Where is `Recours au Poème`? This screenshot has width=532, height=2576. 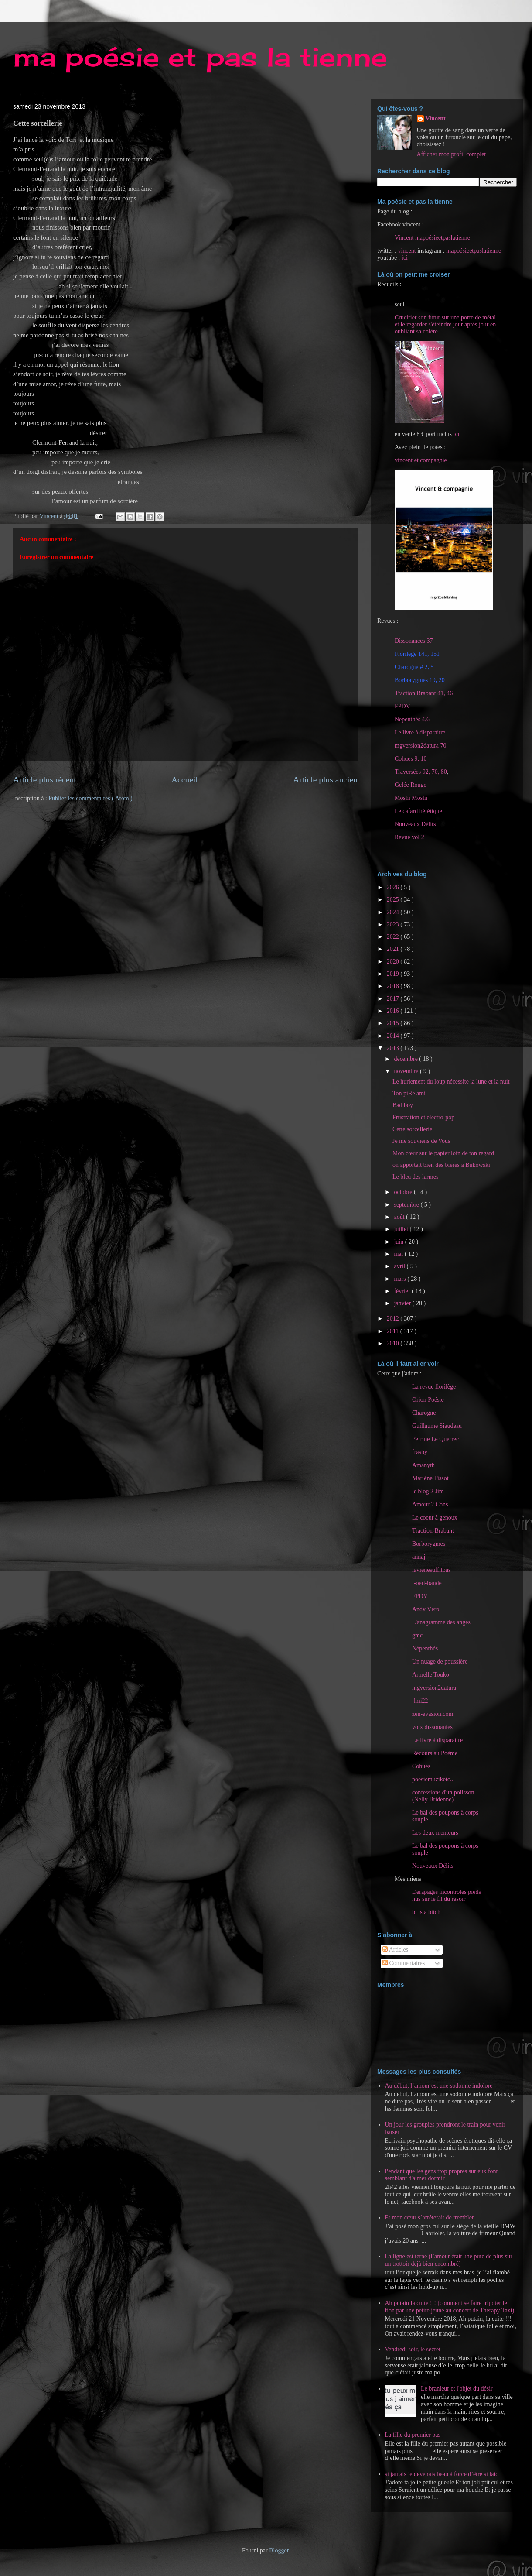 Recours au Poème is located at coordinates (434, 1753).